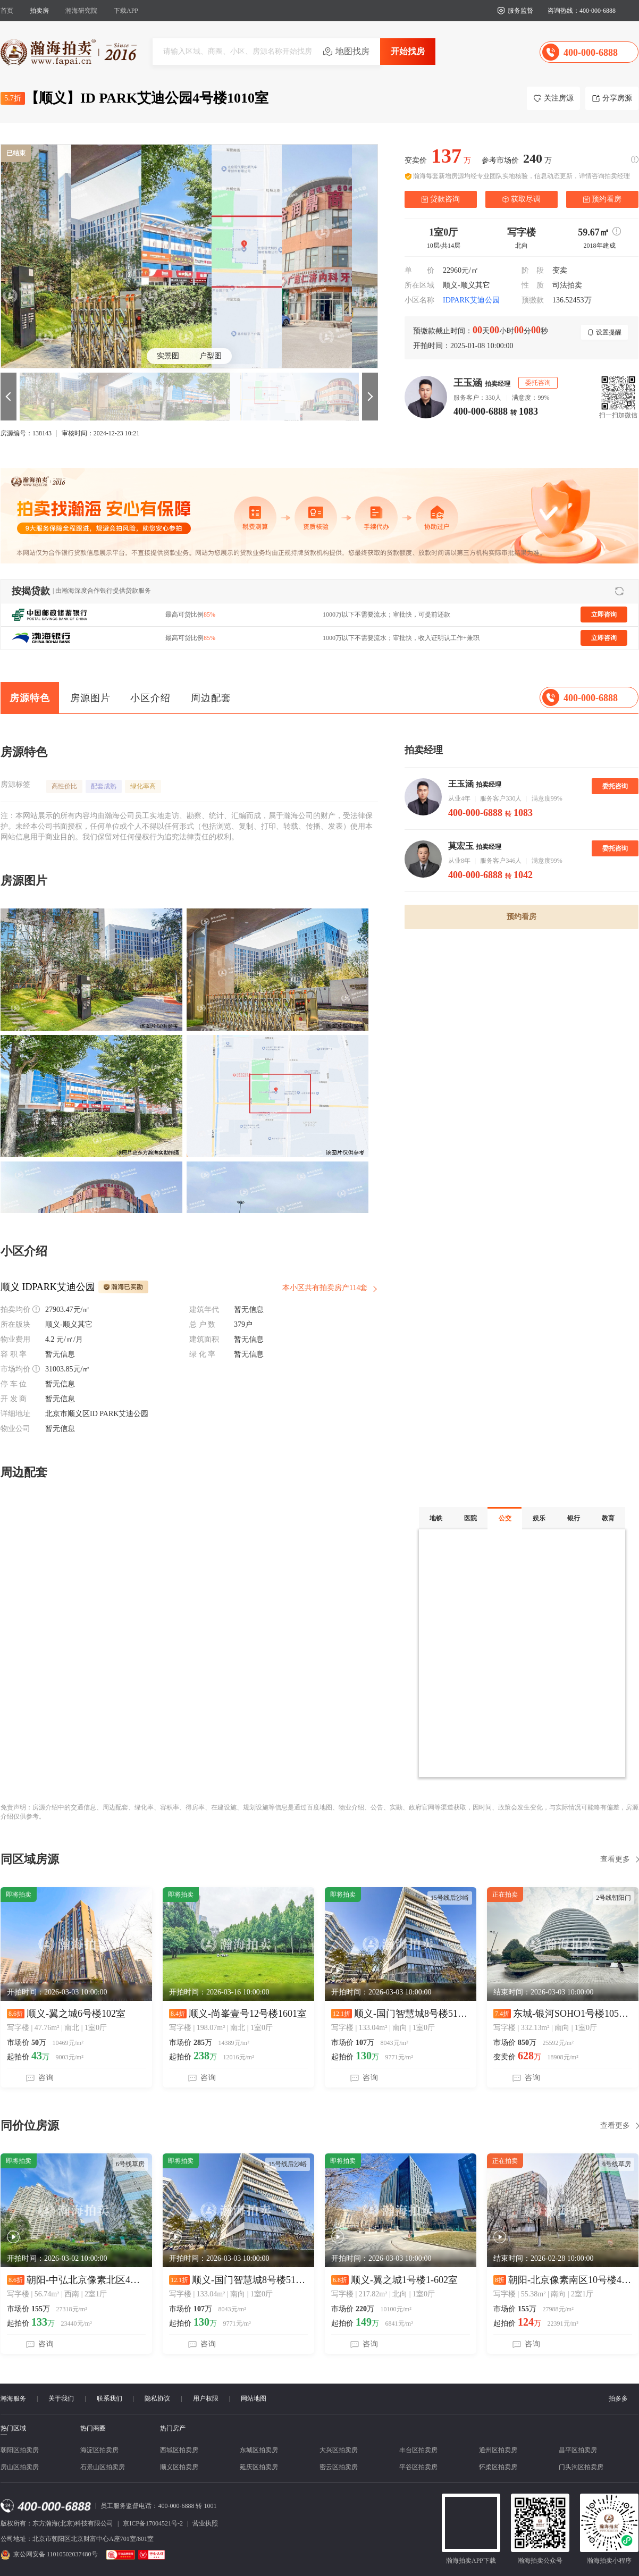 This screenshot has width=639, height=2576. Describe the element at coordinates (205, 2398) in the screenshot. I see `用户权限` at that location.